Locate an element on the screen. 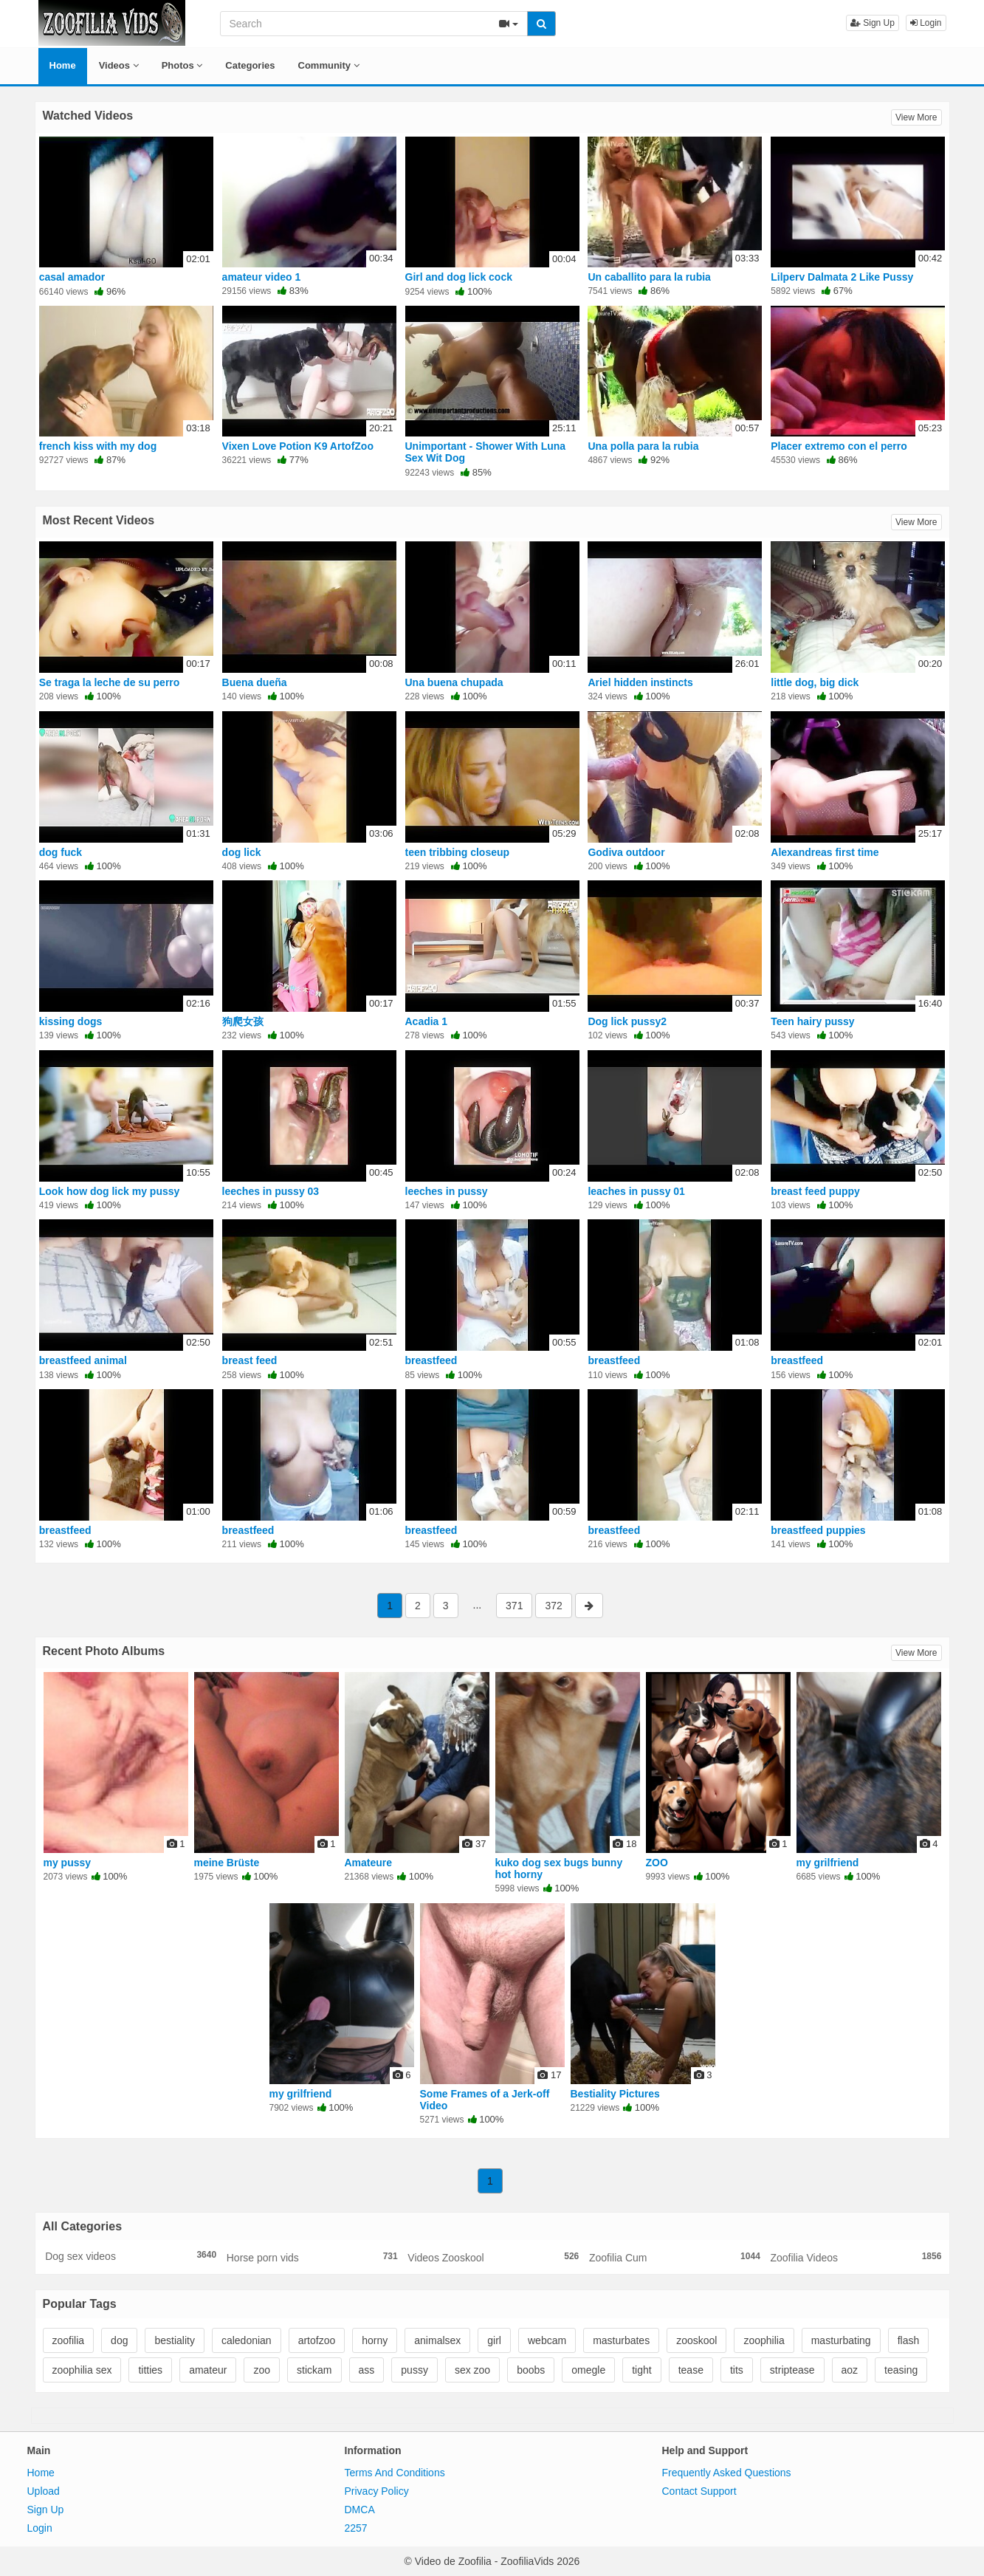 Image resolution: width=984 pixels, height=2576 pixels. Categories is located at coordinates (250, 65).